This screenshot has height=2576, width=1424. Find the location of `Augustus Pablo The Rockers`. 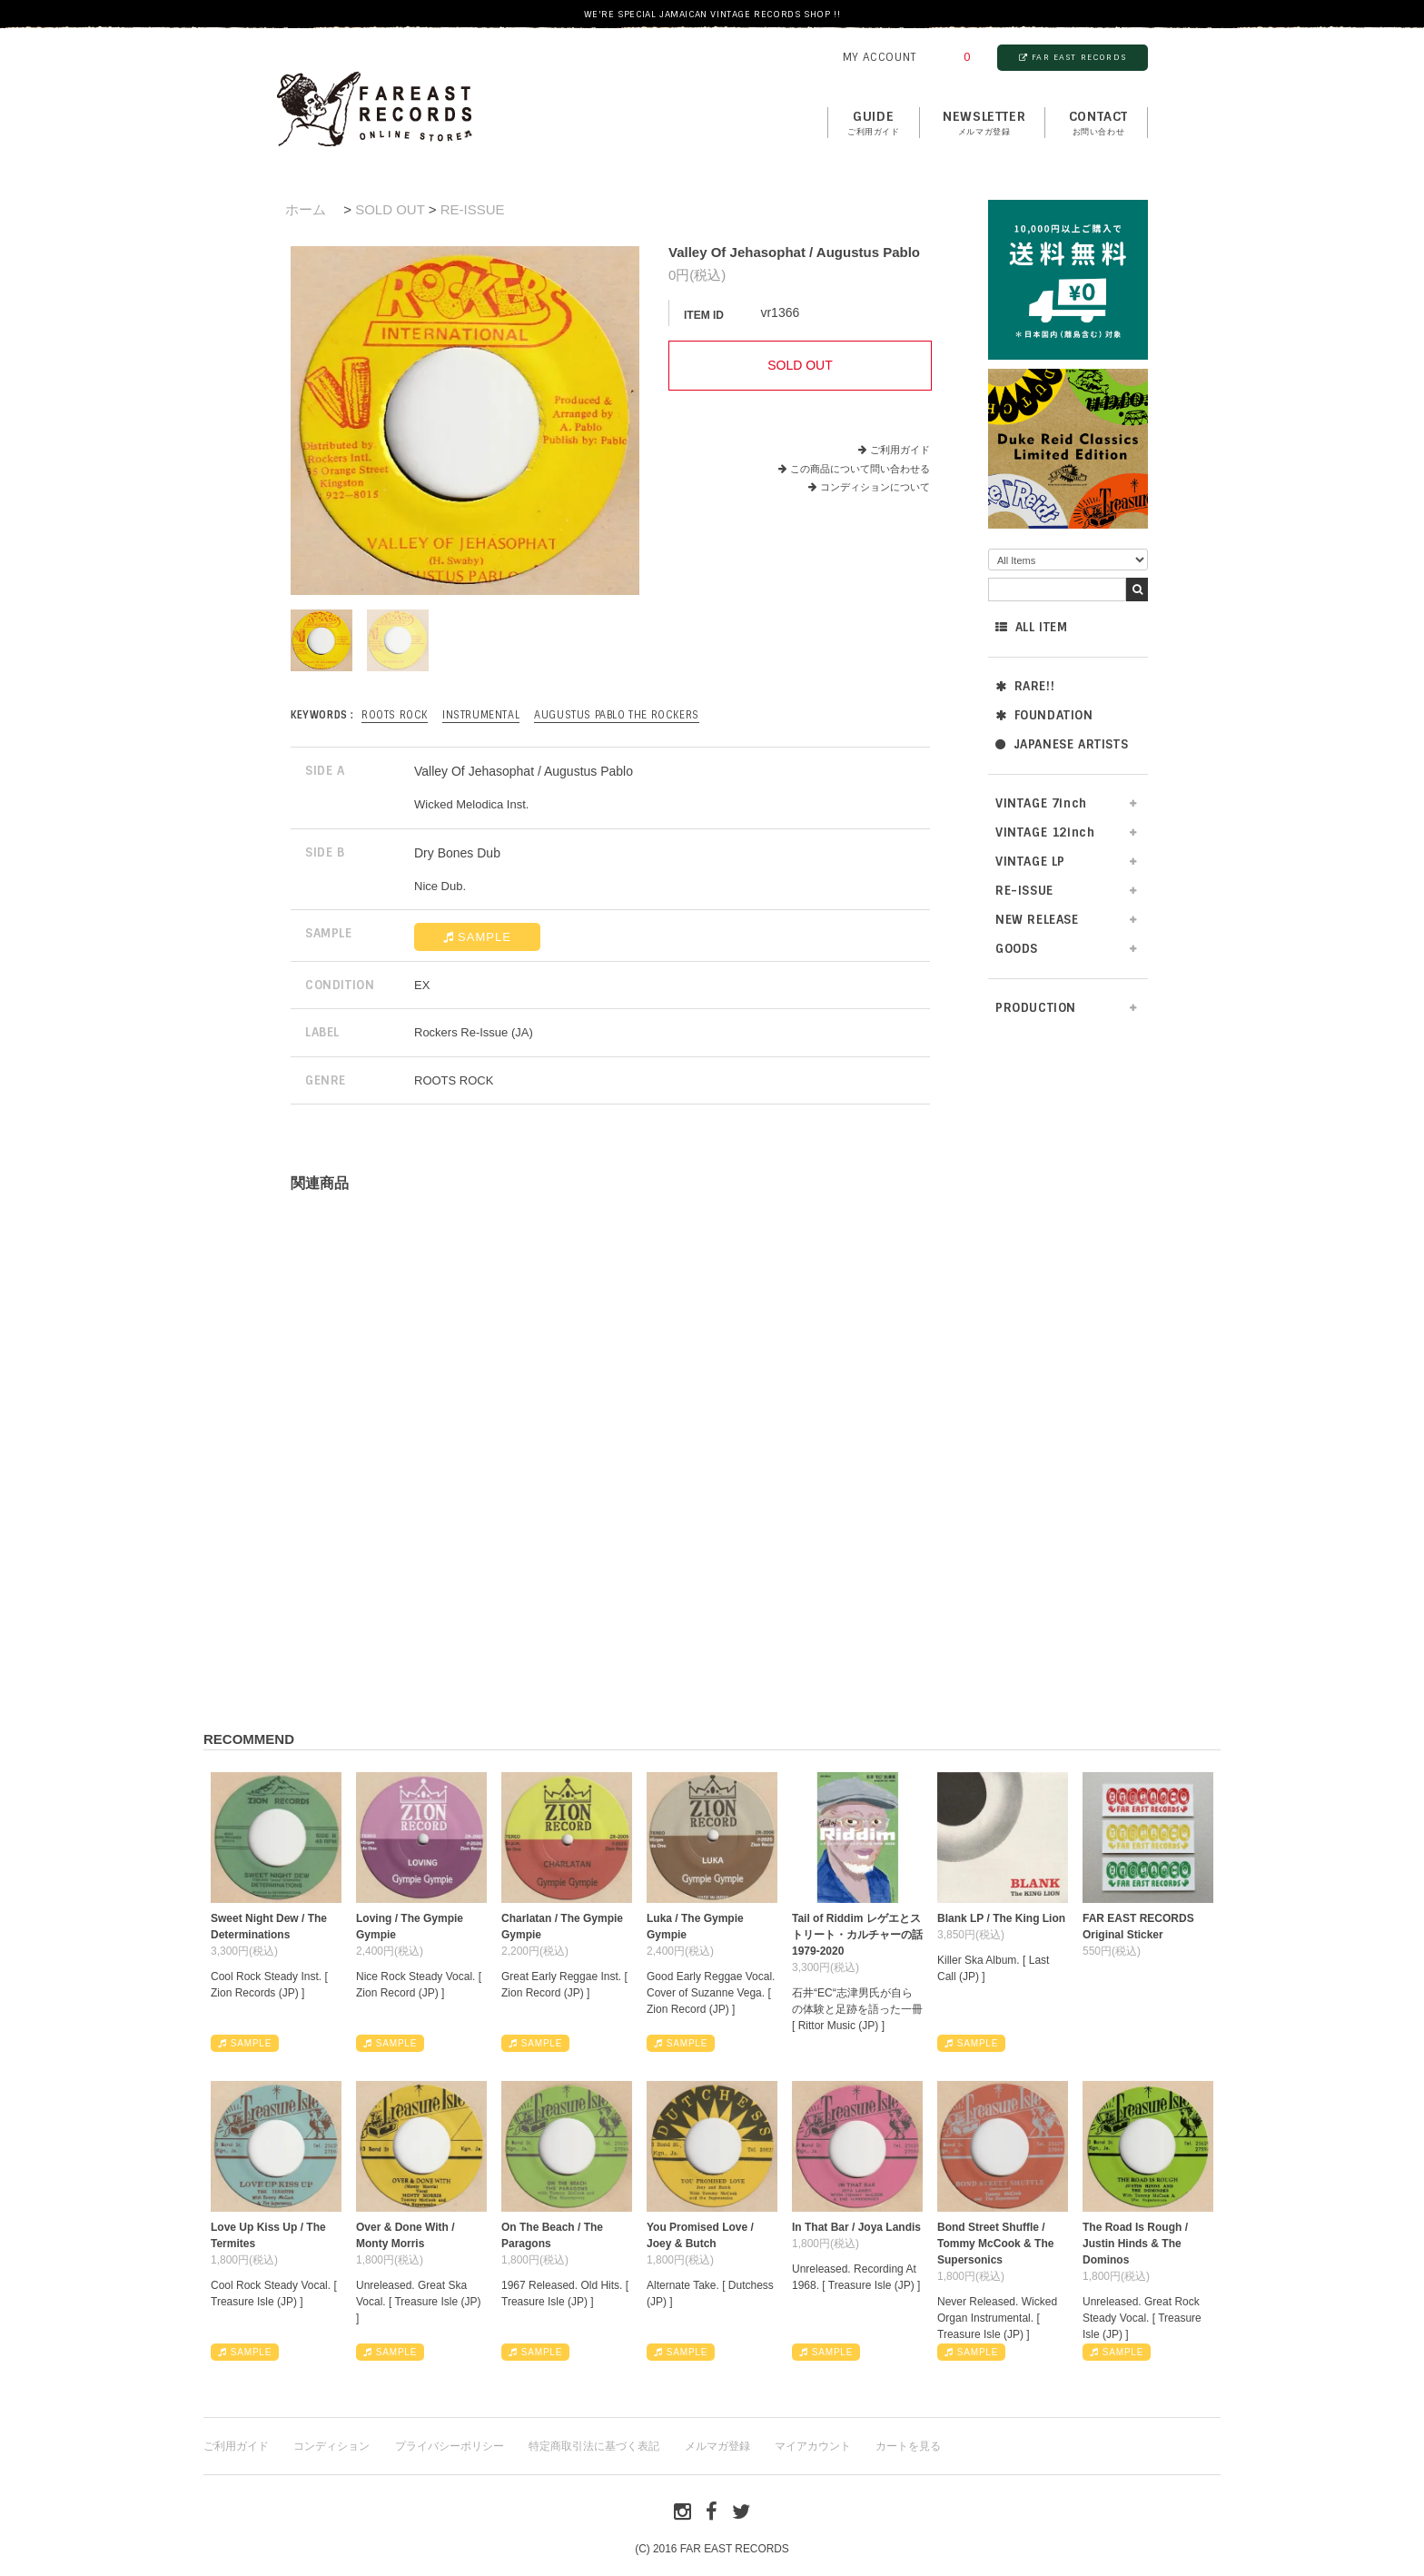

Augustus Pablo The Rockers is located at coordinates (616, 714).